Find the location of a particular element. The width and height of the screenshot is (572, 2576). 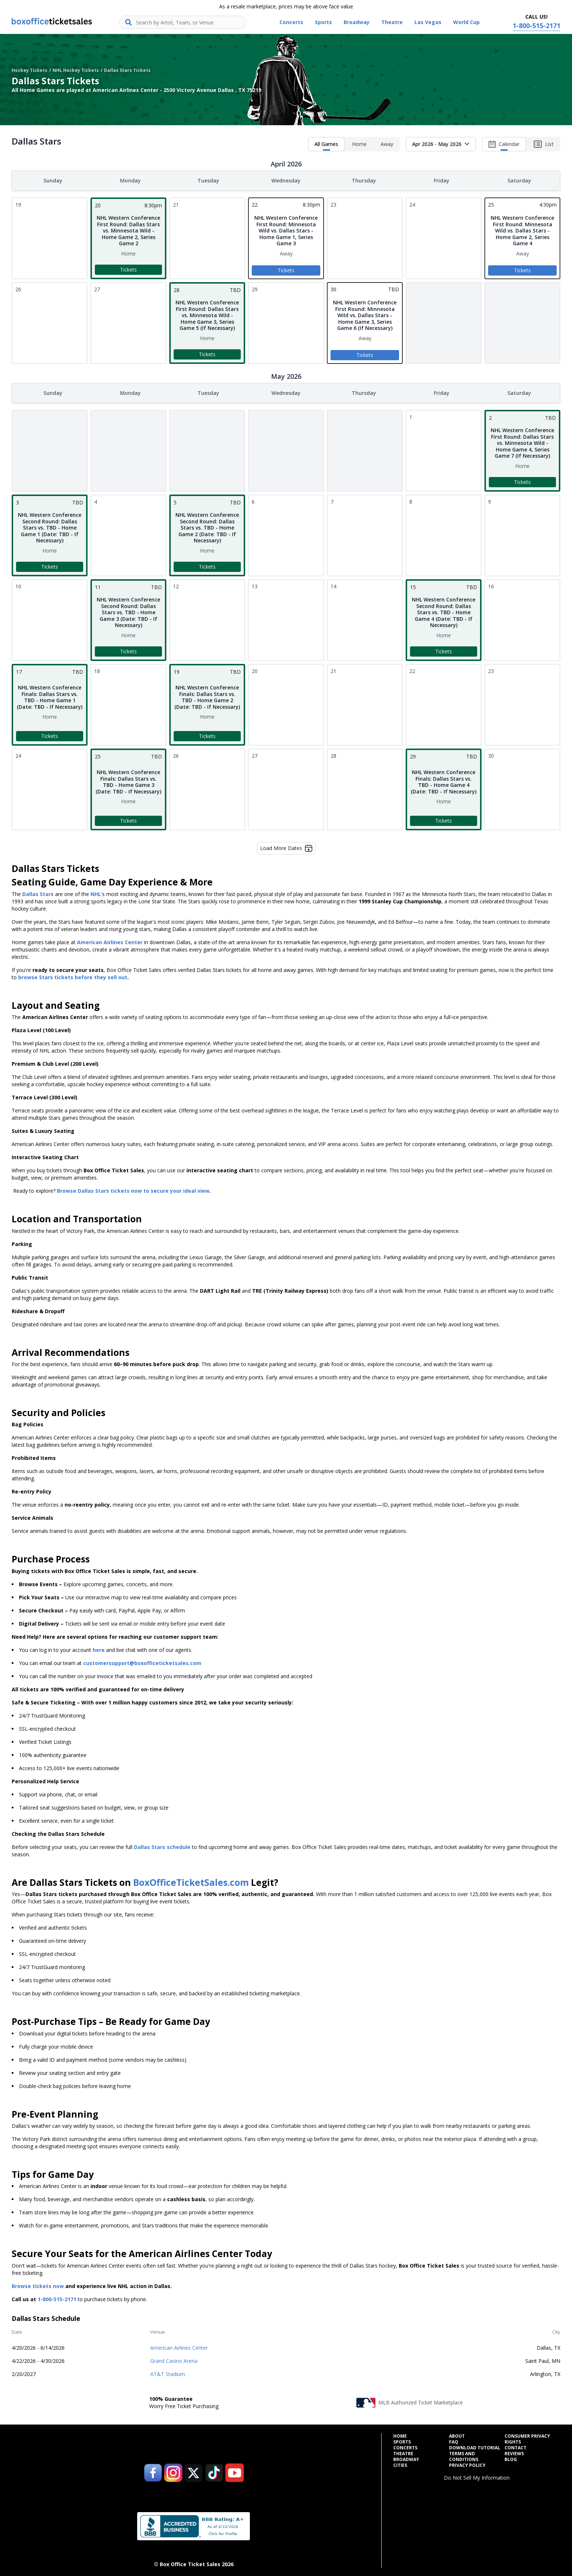

AT&T Stadium is located at coordinates (167, 2372).